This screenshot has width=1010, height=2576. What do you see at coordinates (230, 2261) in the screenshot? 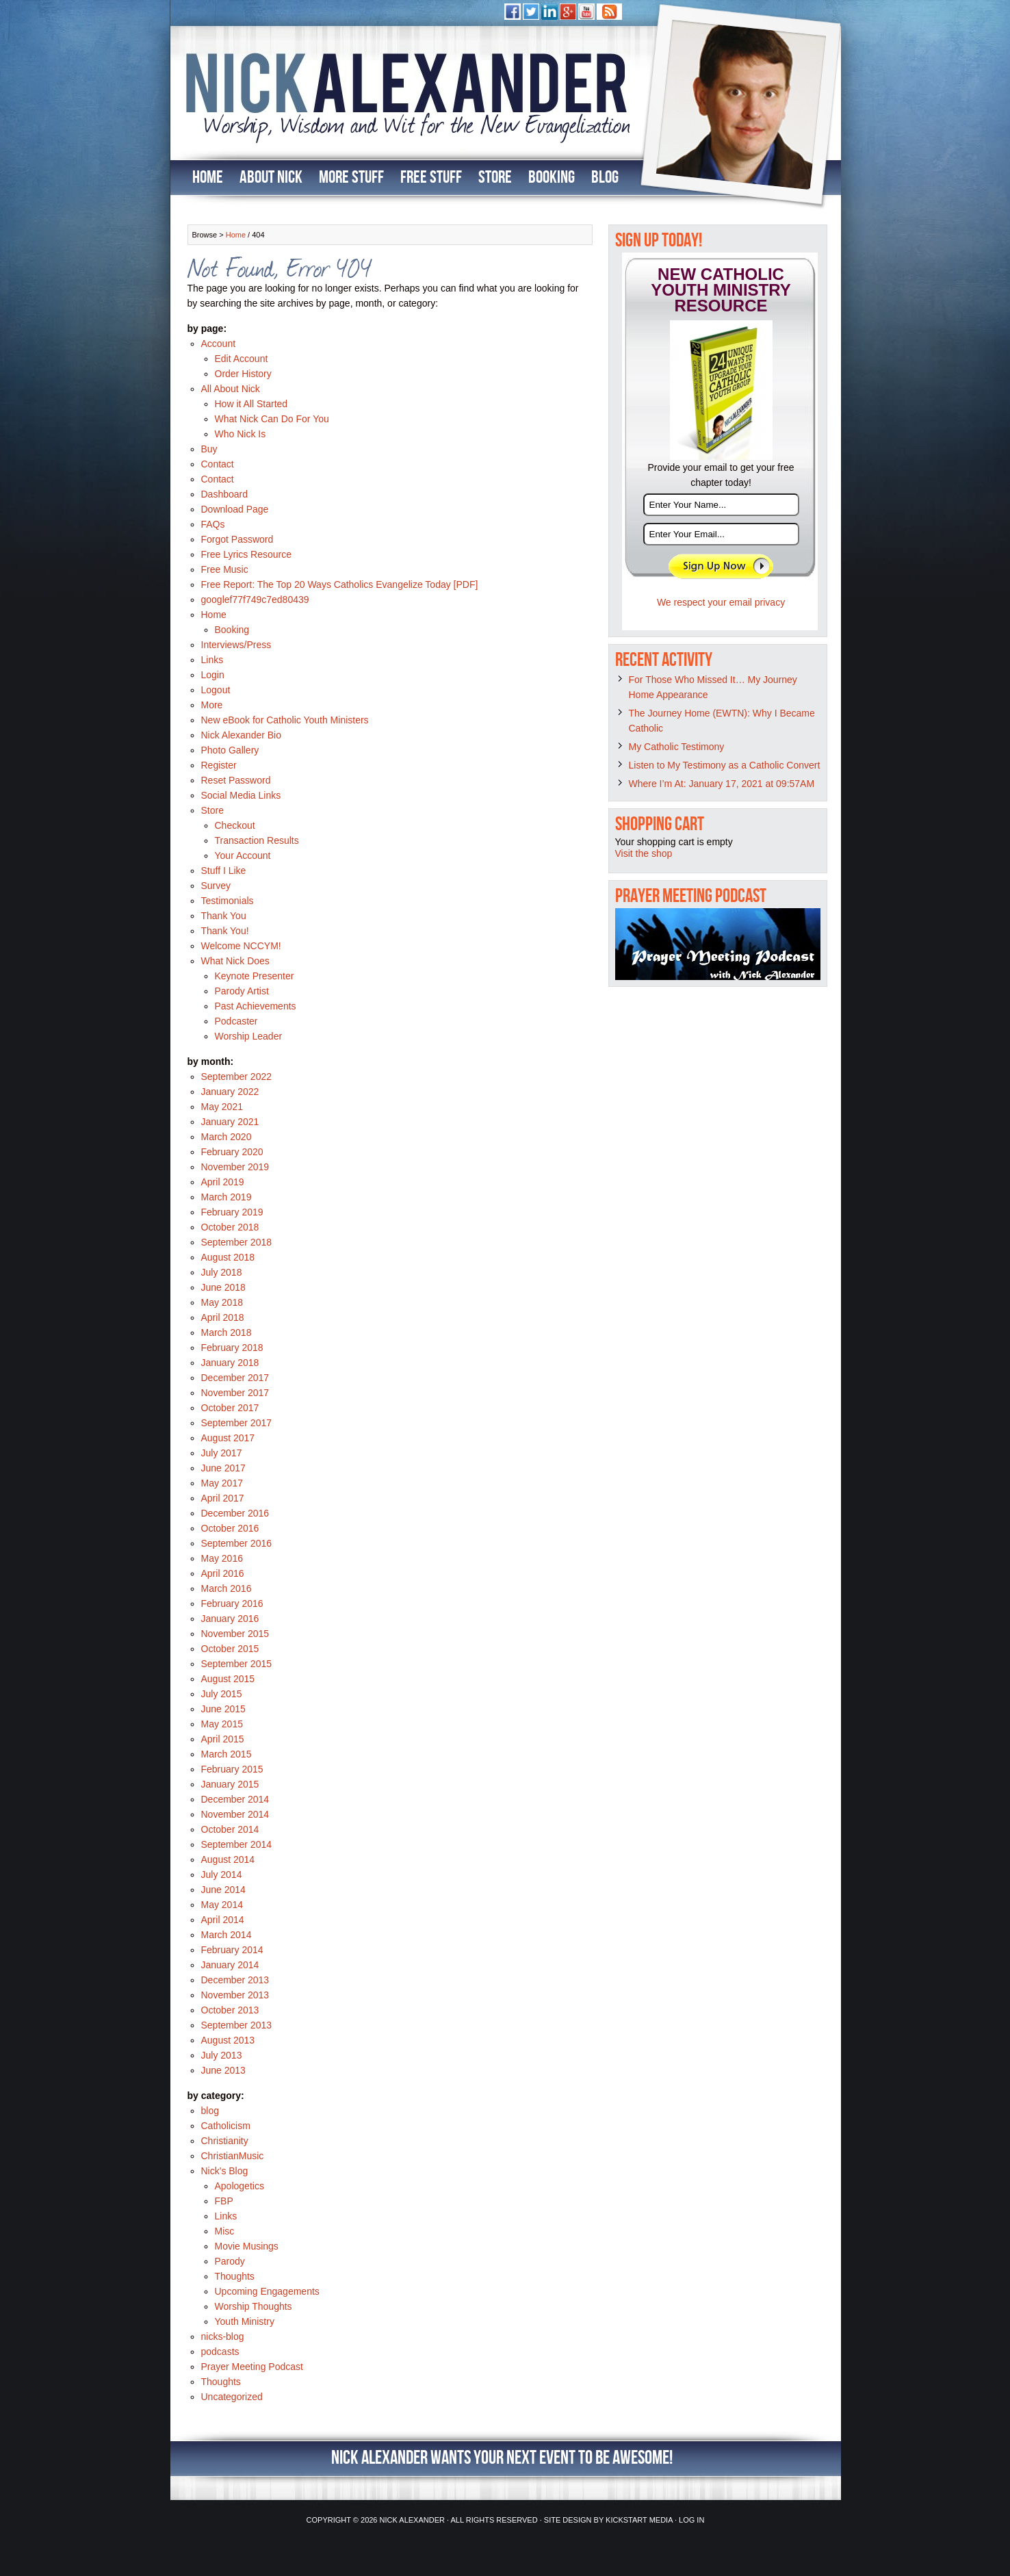
I see `Parody` at bounding box center [230, 2261].